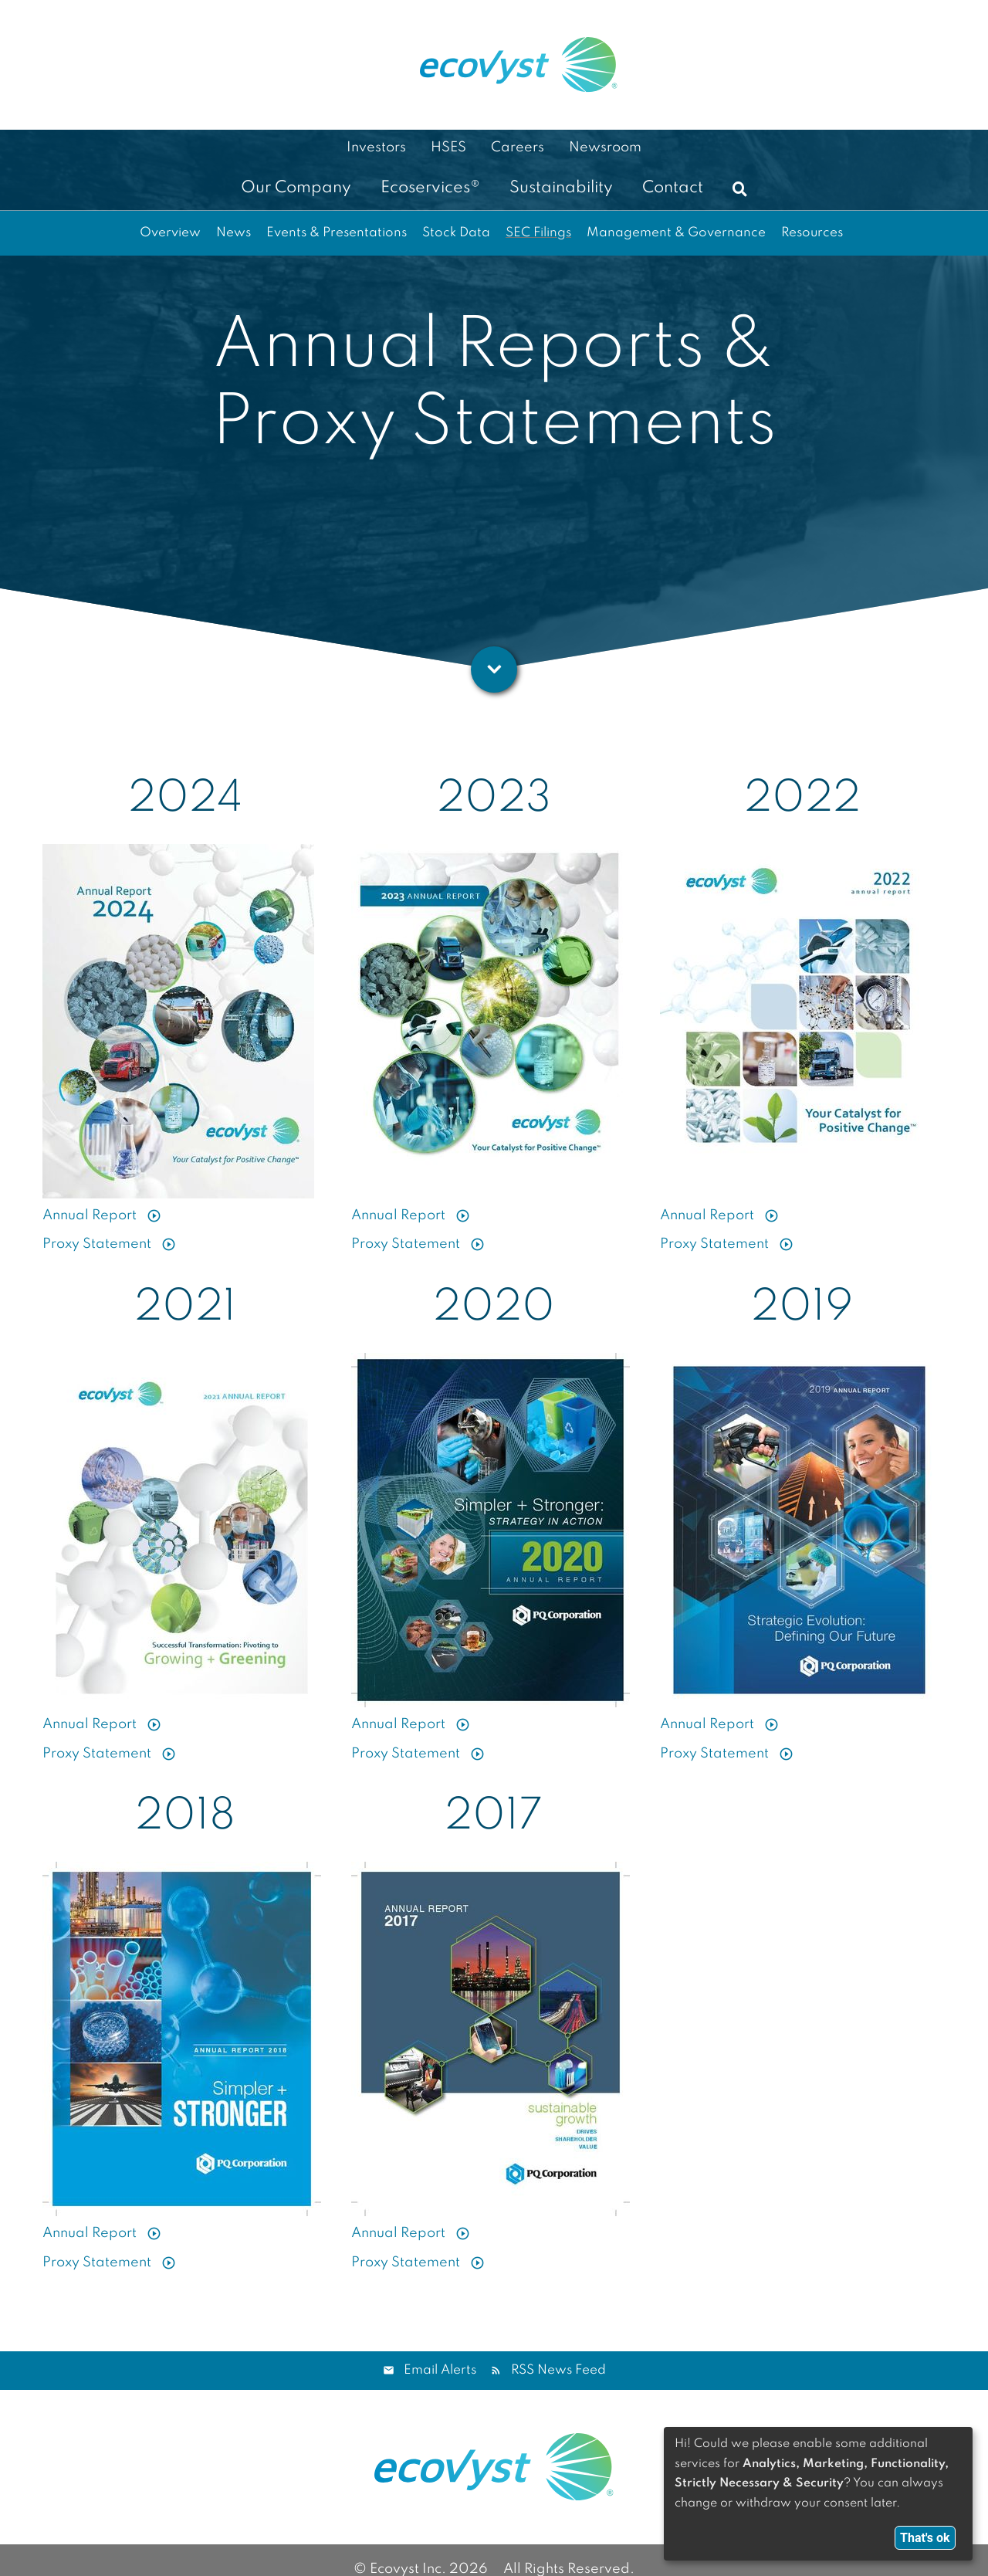 The image size is (988, 2576). I want to click on Management & Governance, so click(676, 232).